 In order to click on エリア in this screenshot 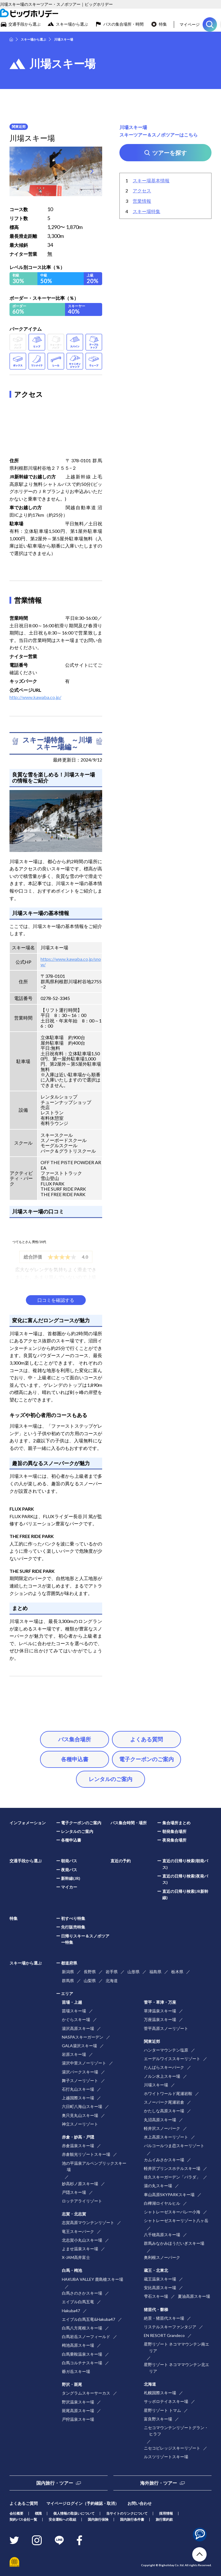, I will do `click(67, 1993)`.